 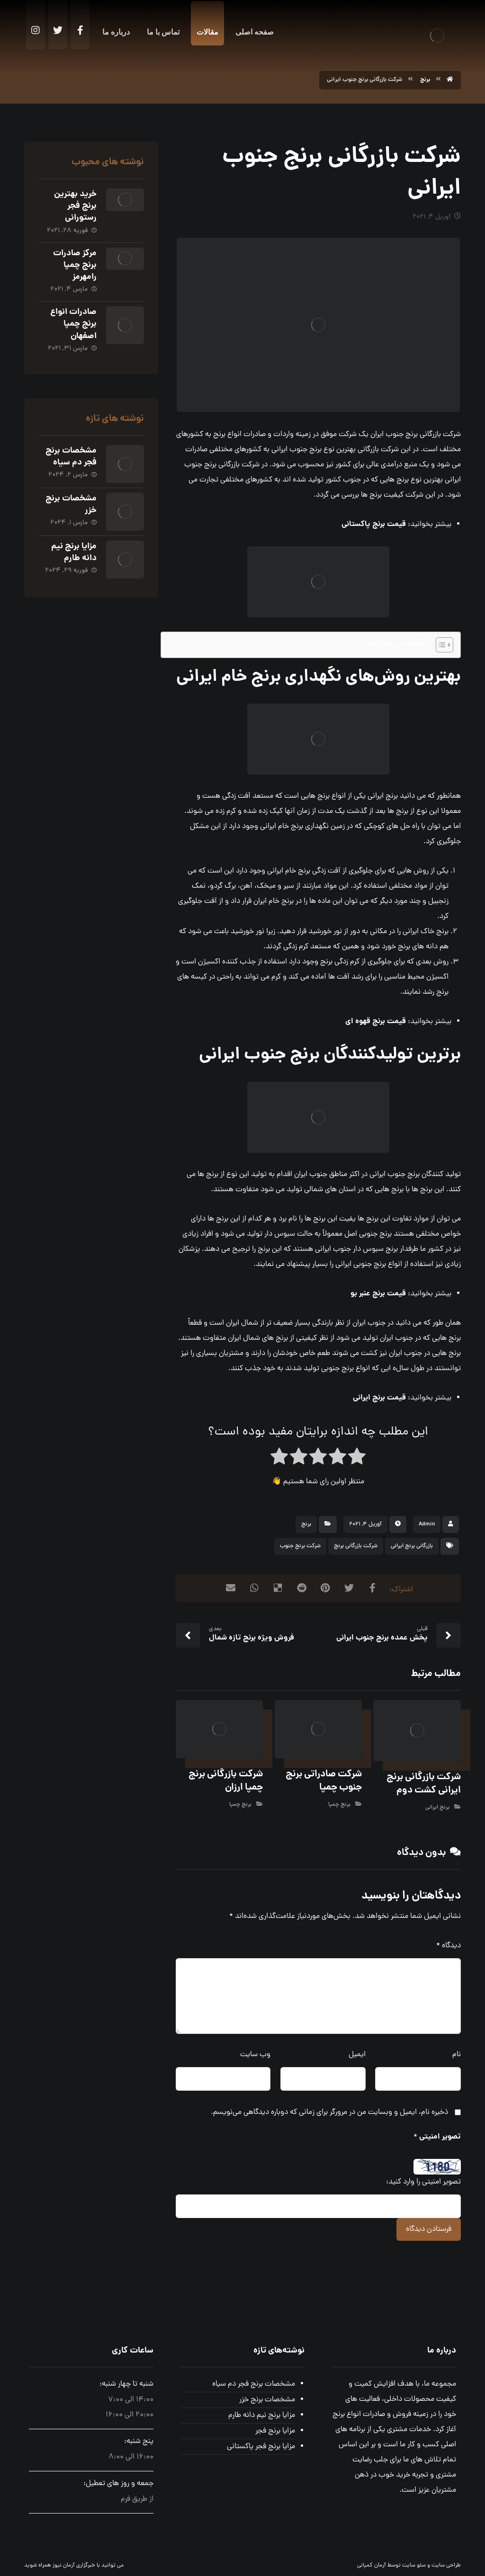 I want to click on برنج چمپا, so click(x=339, y=1805).